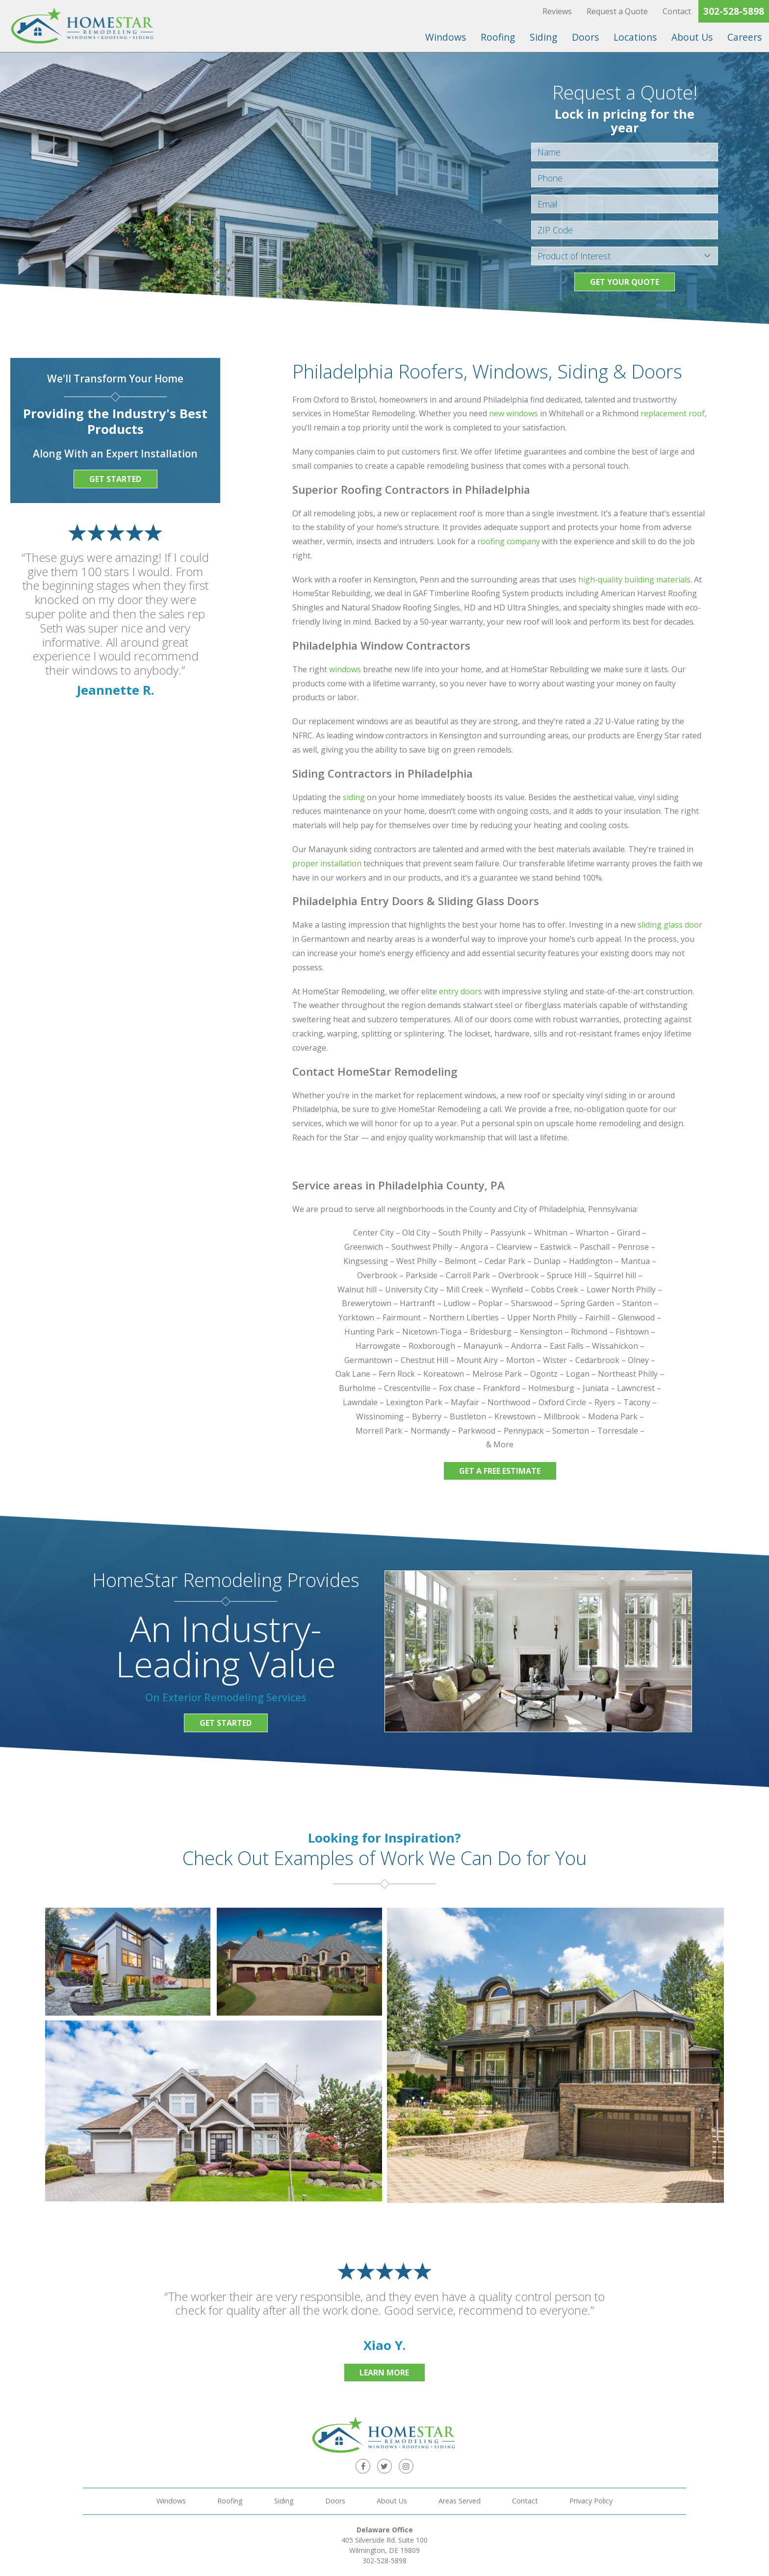  I want to click on Roofing, so click(498, 37).